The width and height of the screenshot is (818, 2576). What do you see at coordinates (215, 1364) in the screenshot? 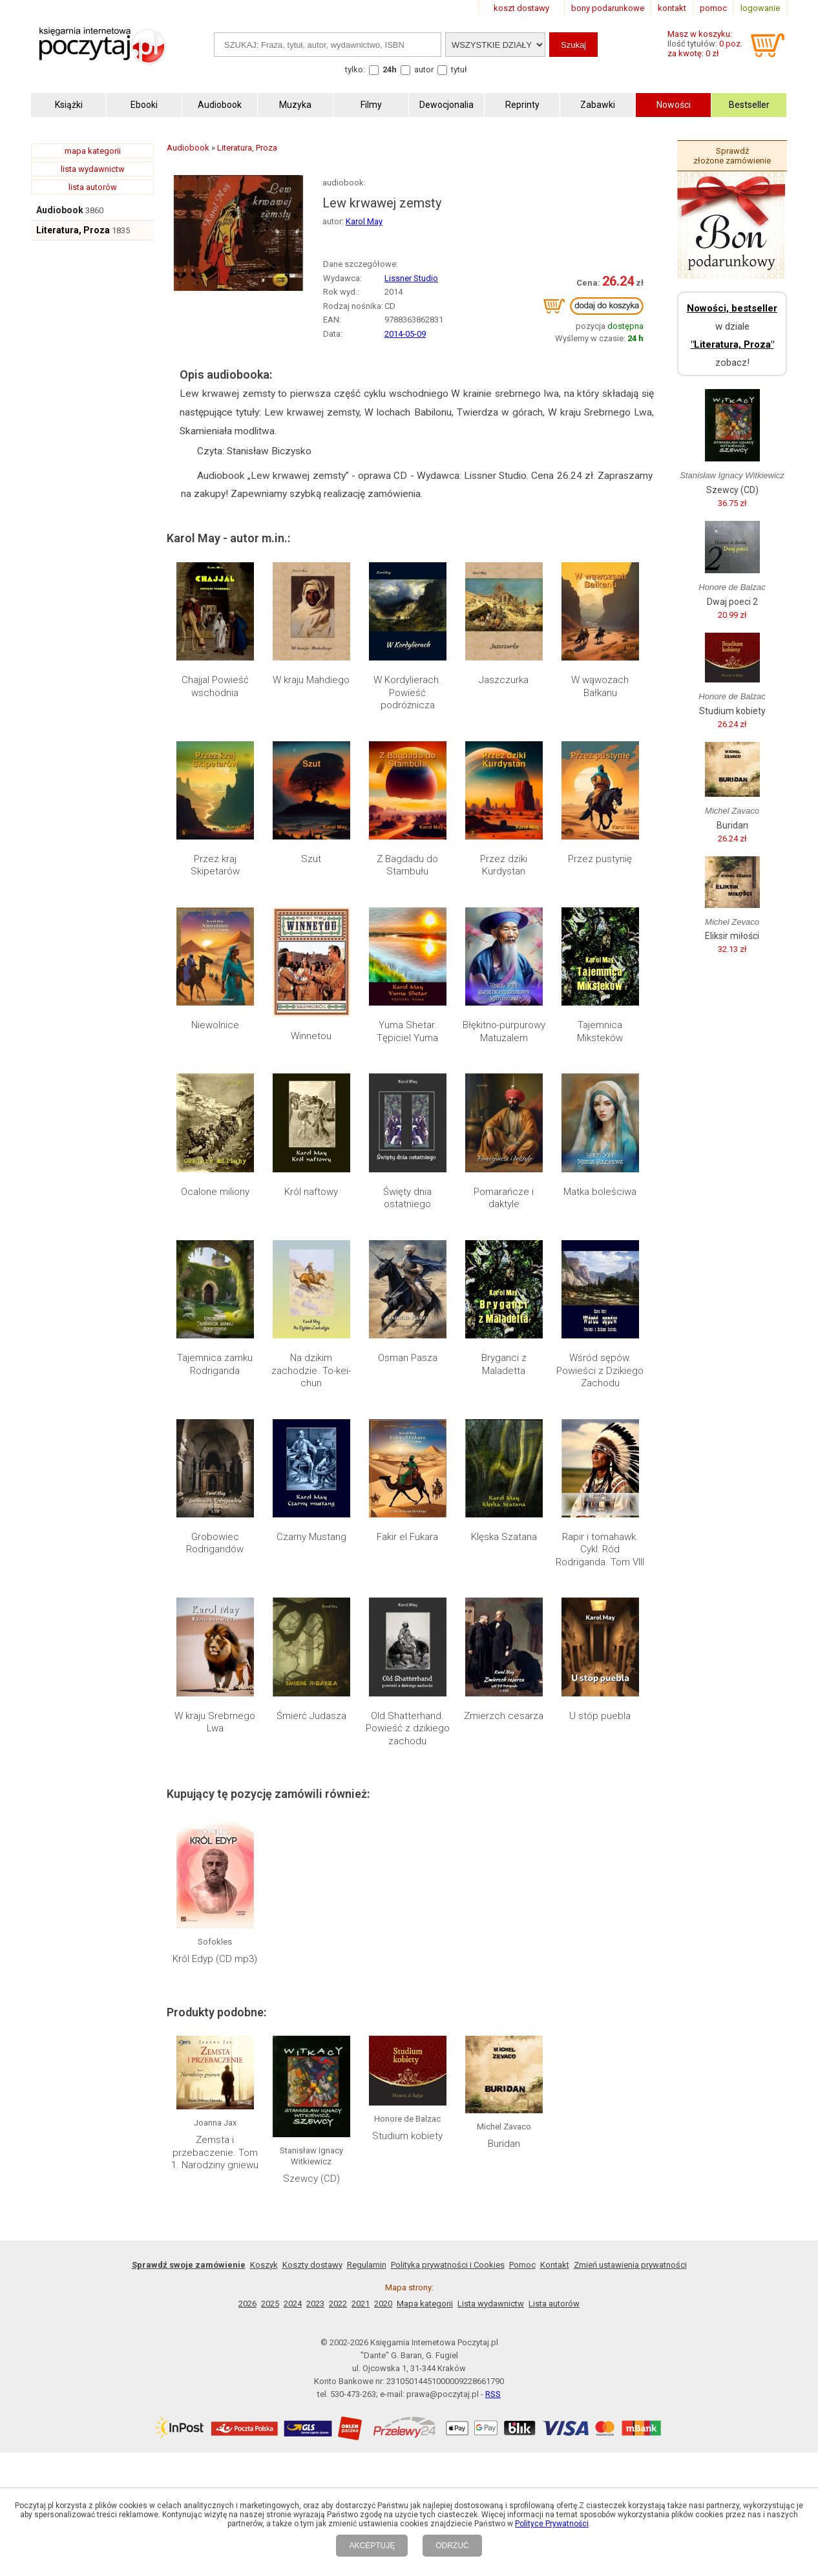
I see `Tajemnica zamku Rodriganda` at bounding box center [215, 1364].